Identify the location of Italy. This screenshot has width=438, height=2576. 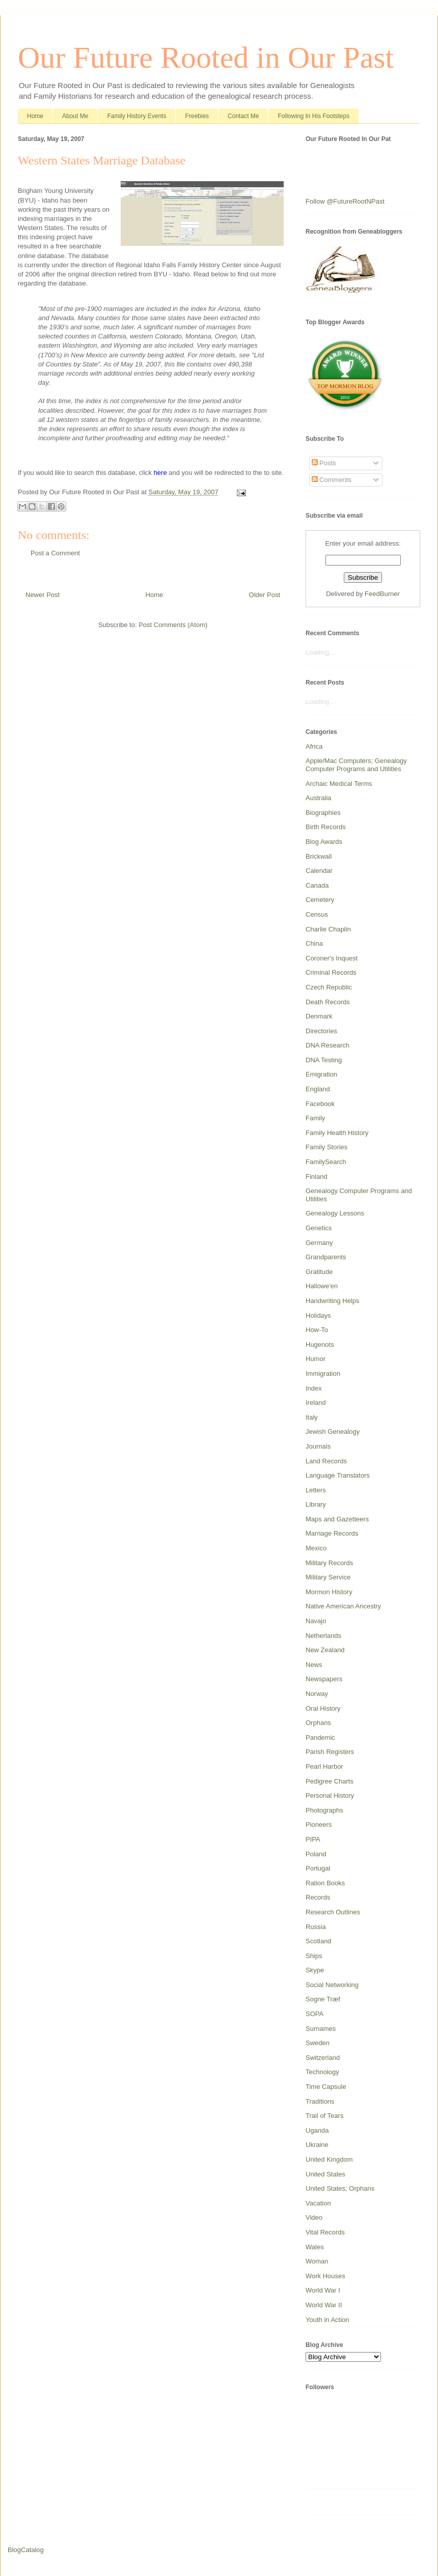
(312, 1417).